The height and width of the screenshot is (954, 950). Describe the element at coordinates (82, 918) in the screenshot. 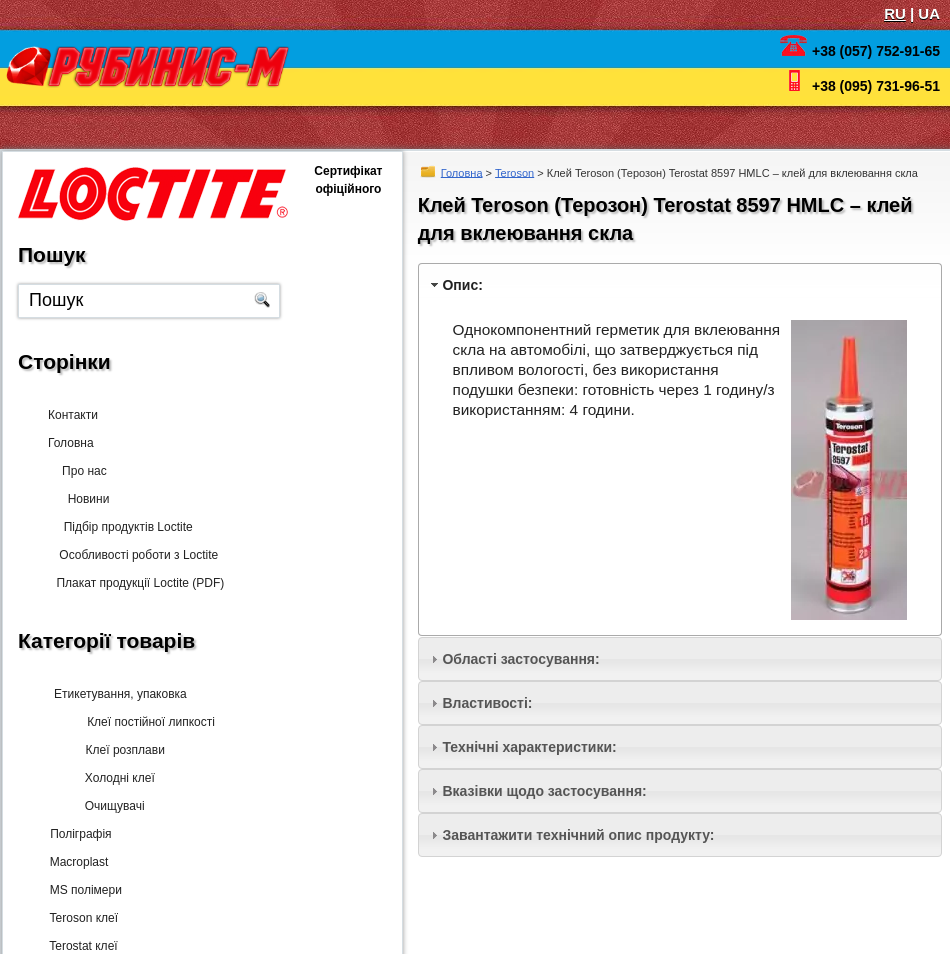

I see `Teroson клеї` at that location.